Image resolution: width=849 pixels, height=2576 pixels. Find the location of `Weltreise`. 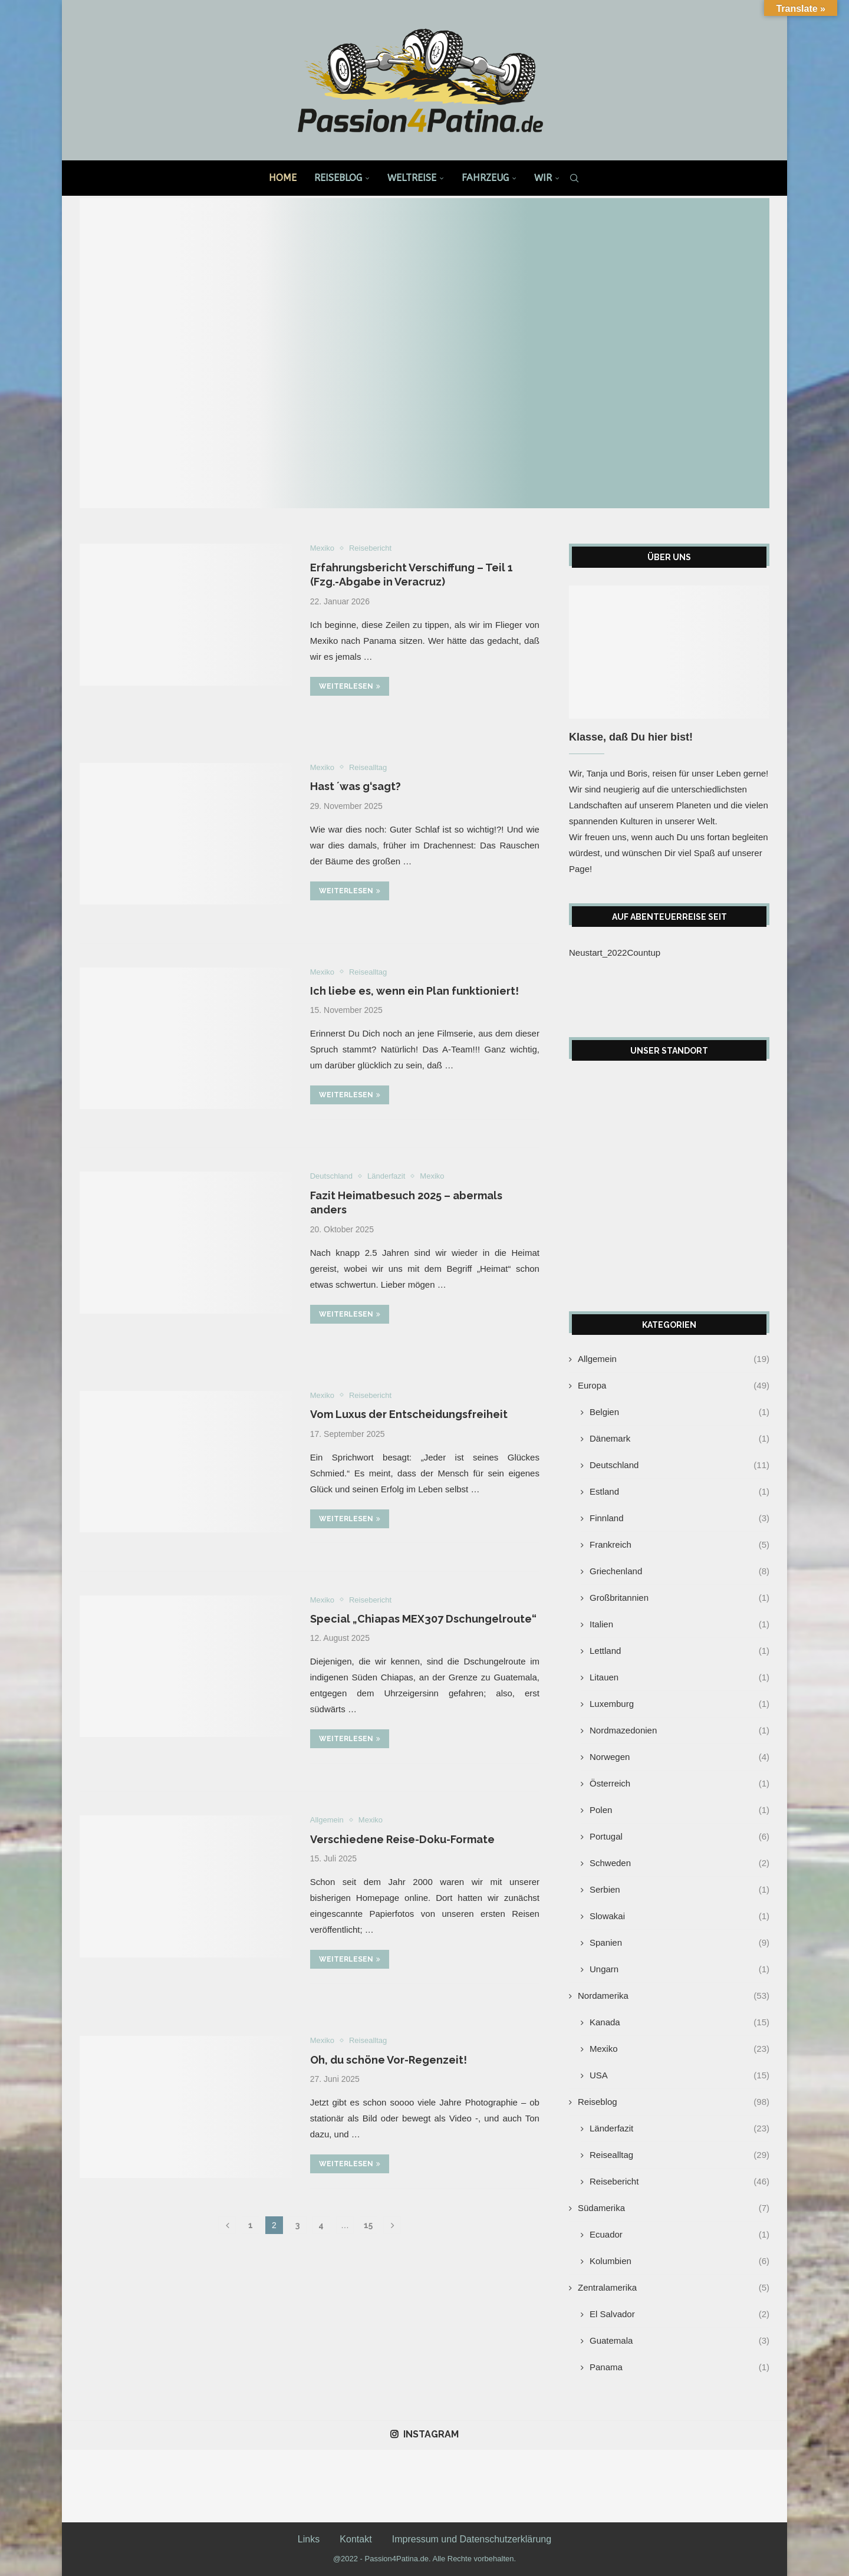

Weltreise is located at coordinates (411, 177).